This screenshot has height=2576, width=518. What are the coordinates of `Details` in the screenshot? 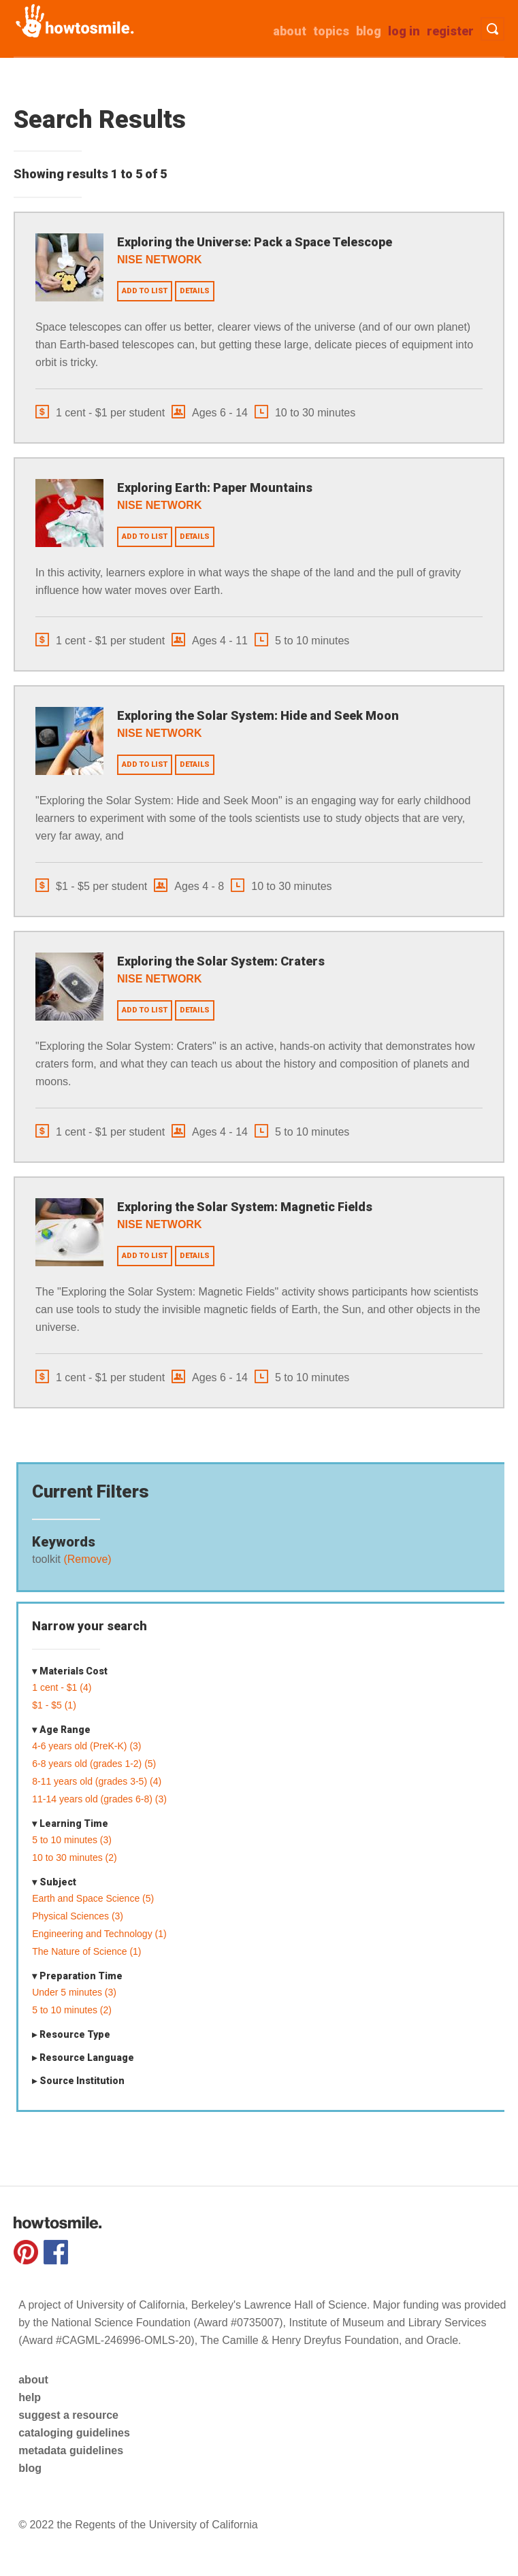 It's located at (195, 290).